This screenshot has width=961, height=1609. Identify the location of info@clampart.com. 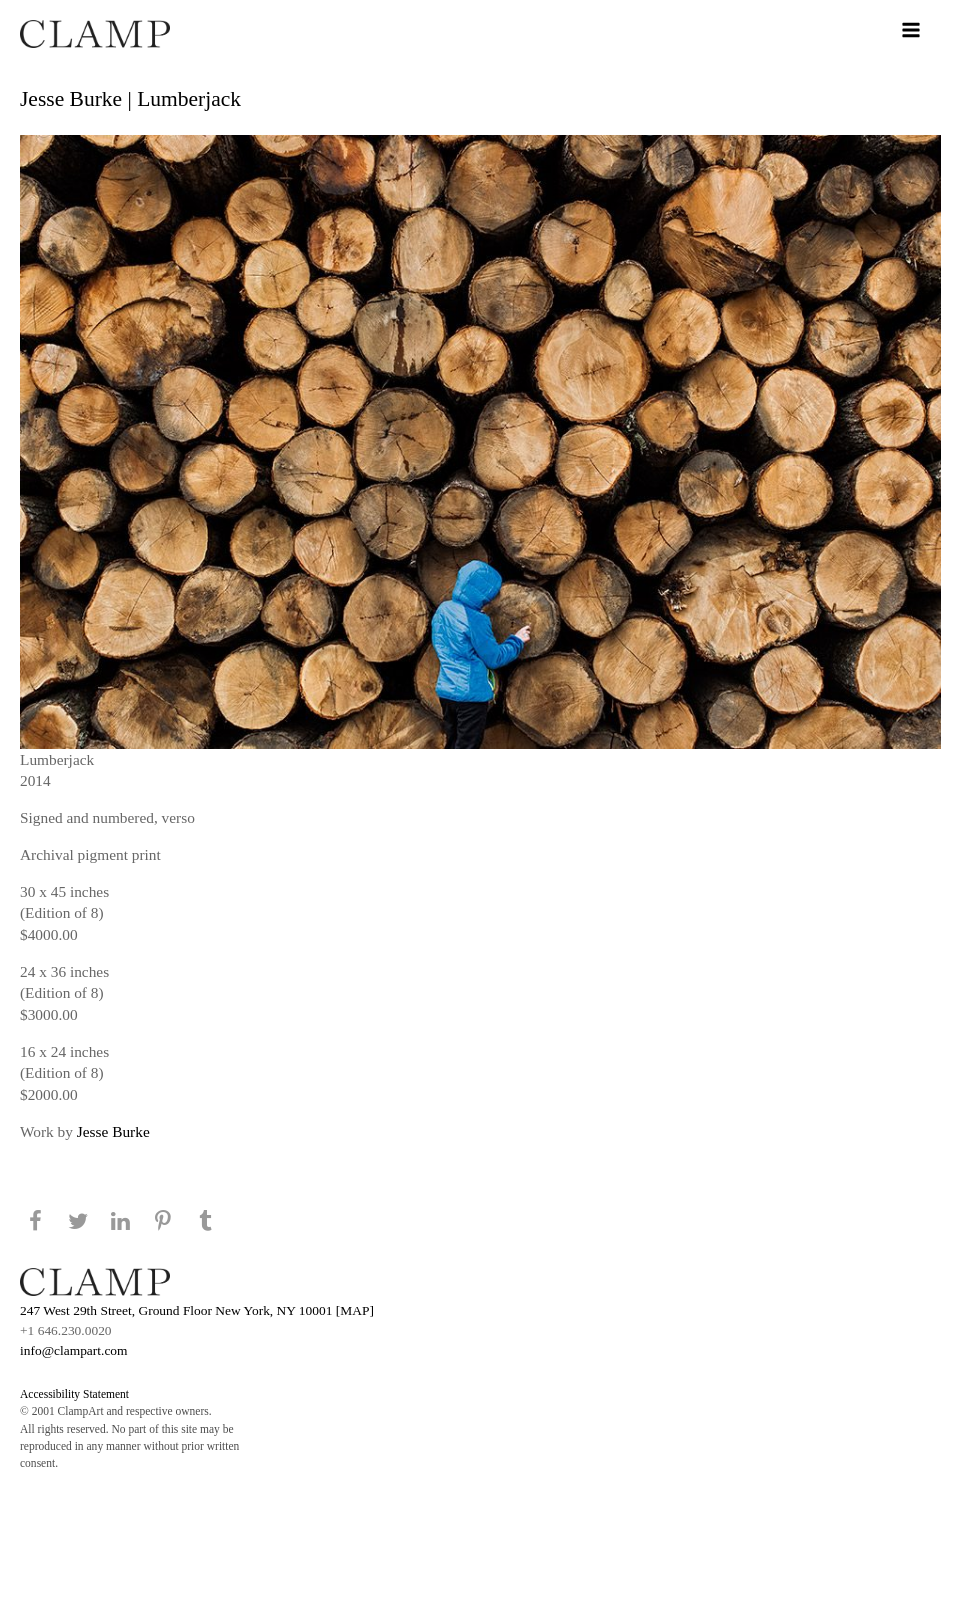
(74, 1350).